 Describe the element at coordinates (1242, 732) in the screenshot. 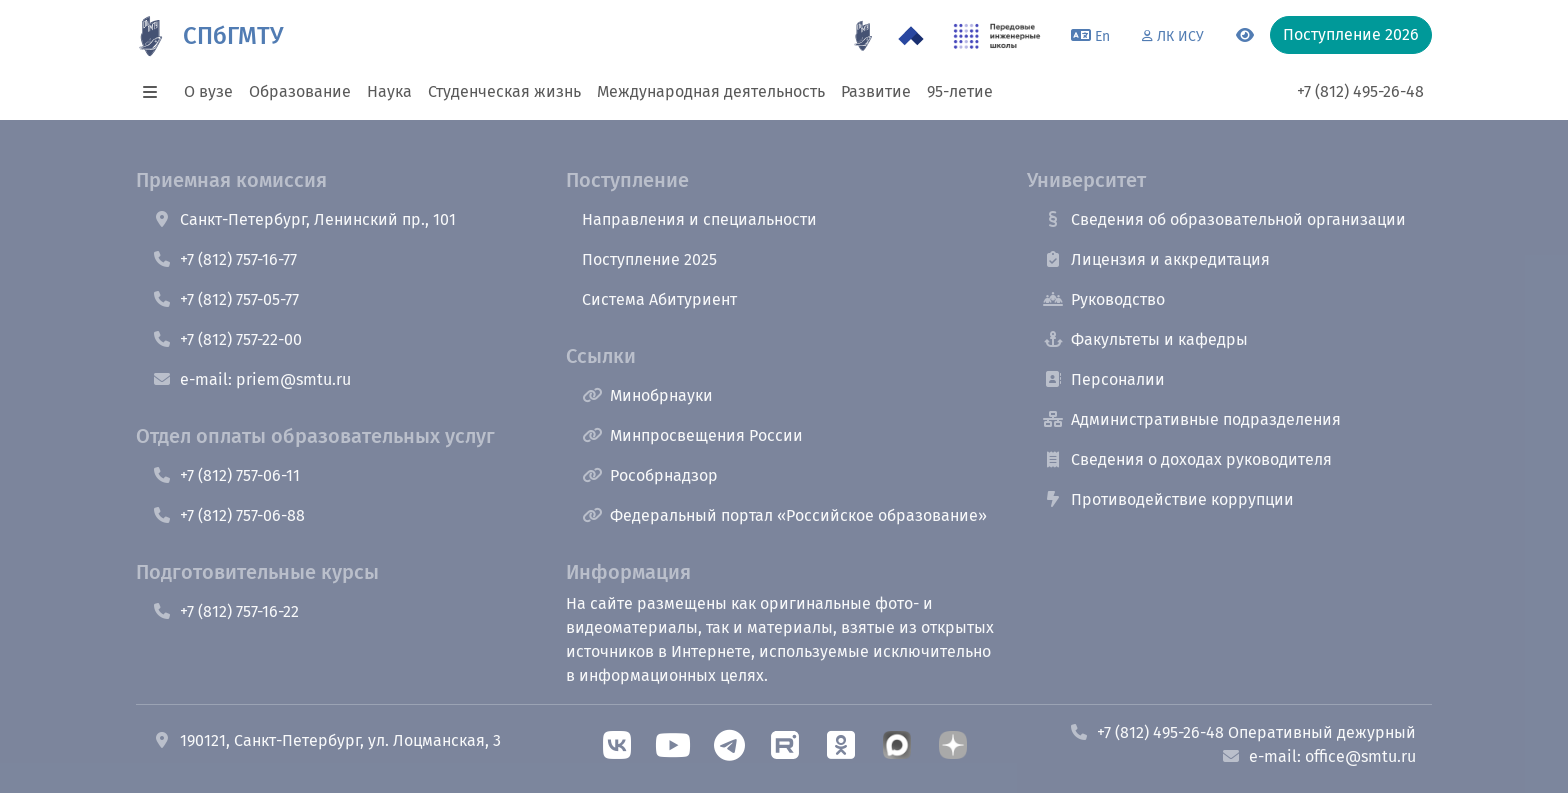

I see `+7 (812) 495-26-48 Оперативный дежурный` at that location.